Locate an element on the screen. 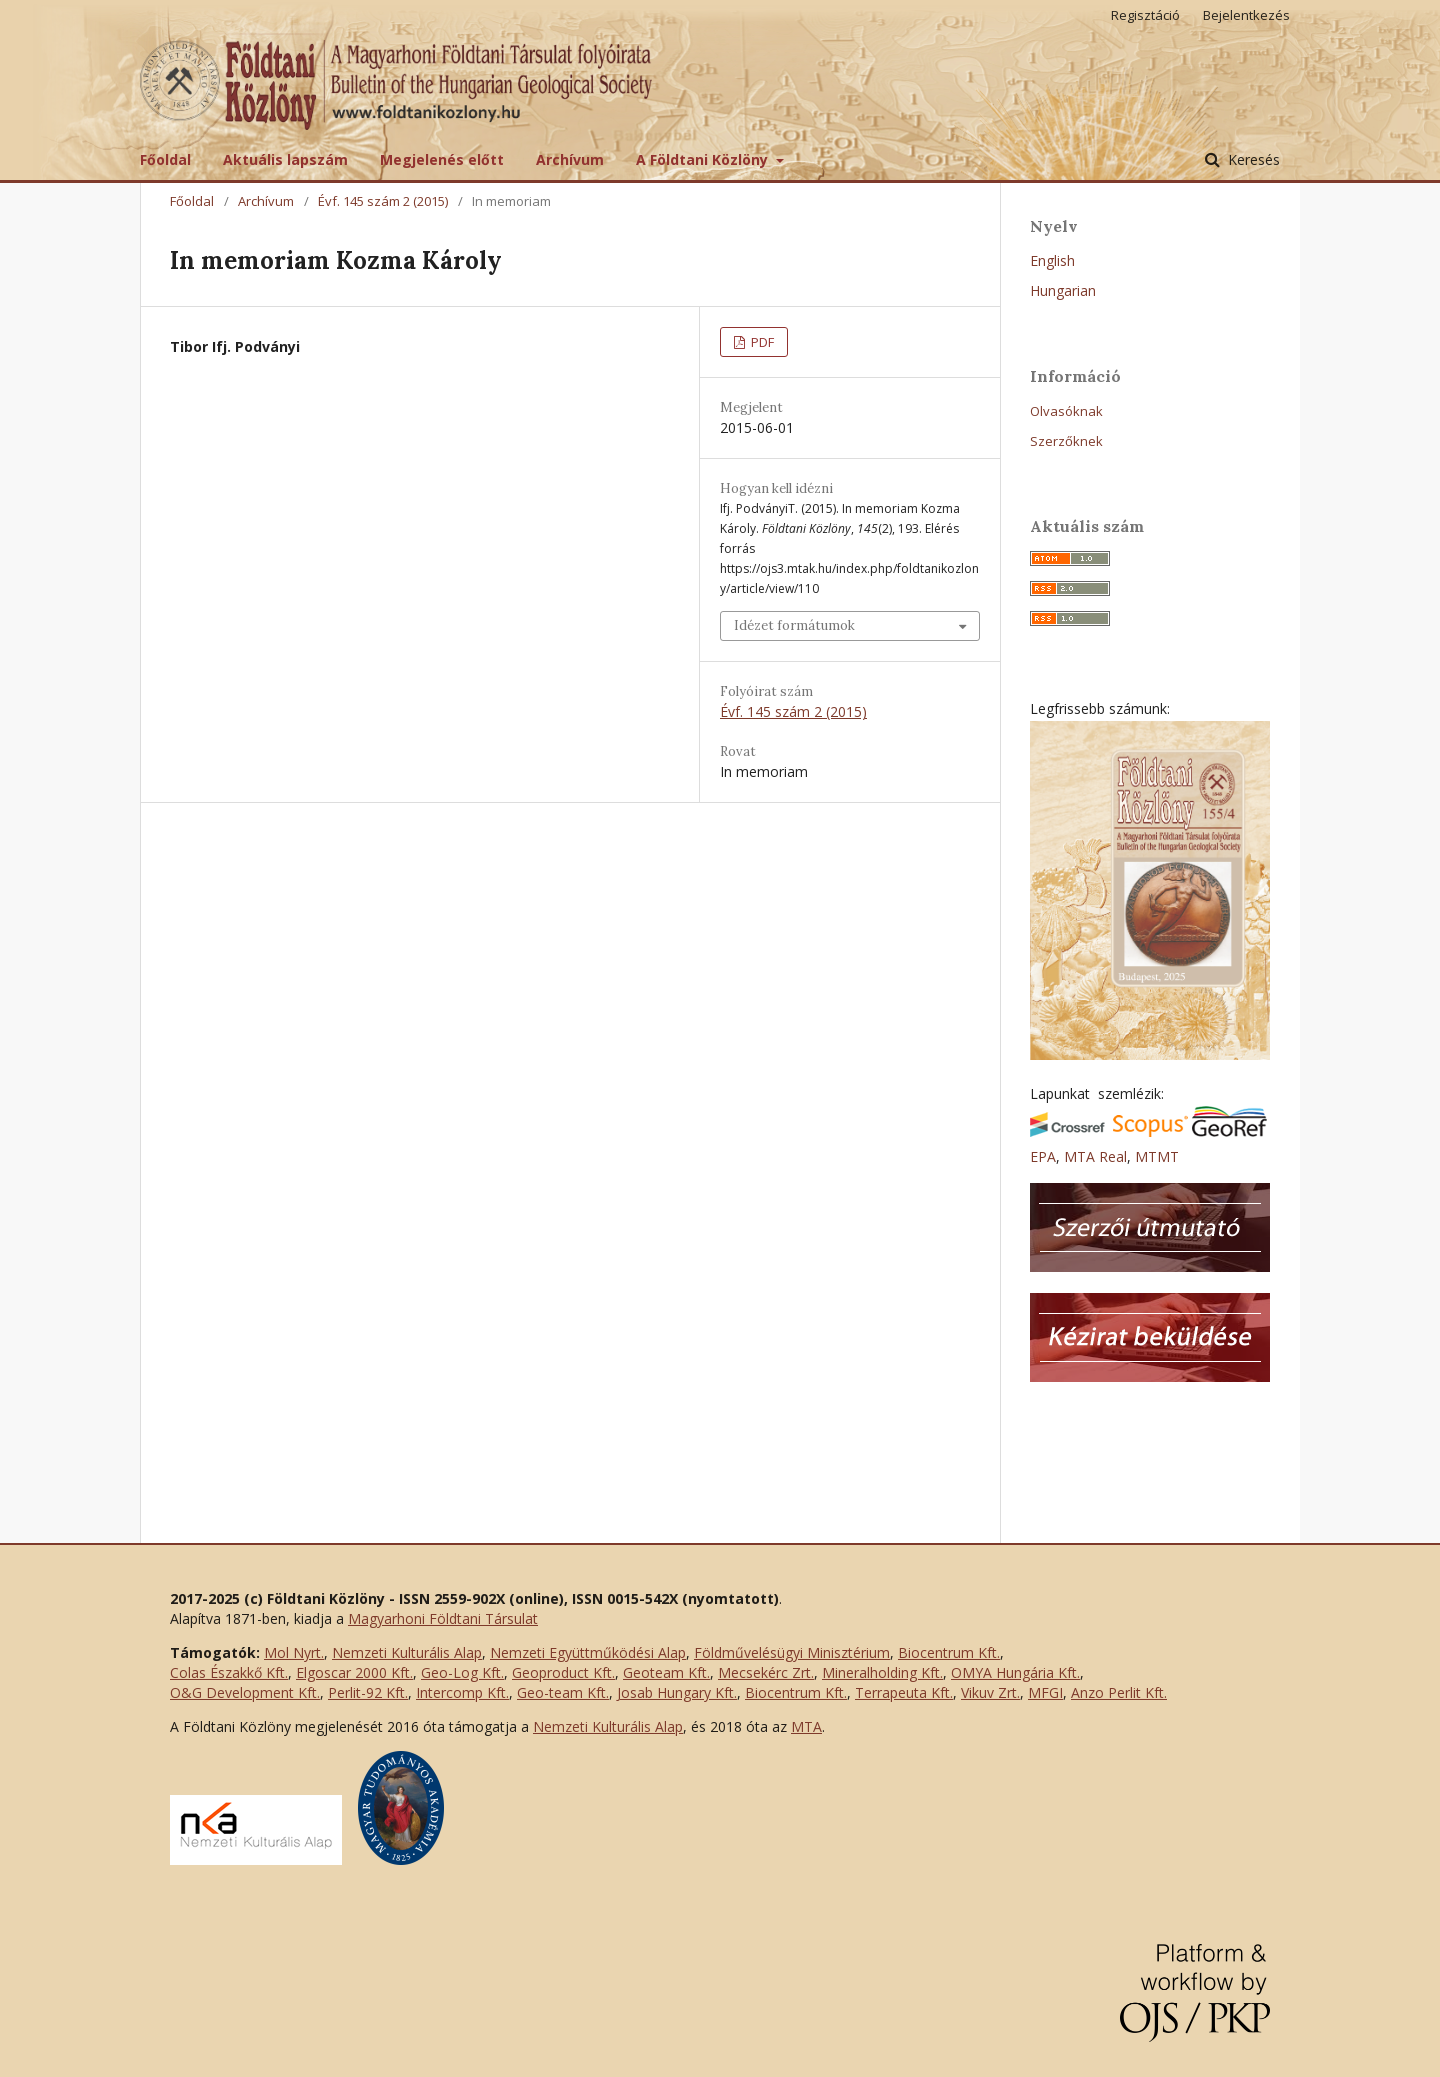  Nemzeti Kulturális Alap is located at coordinates (407, 1652).